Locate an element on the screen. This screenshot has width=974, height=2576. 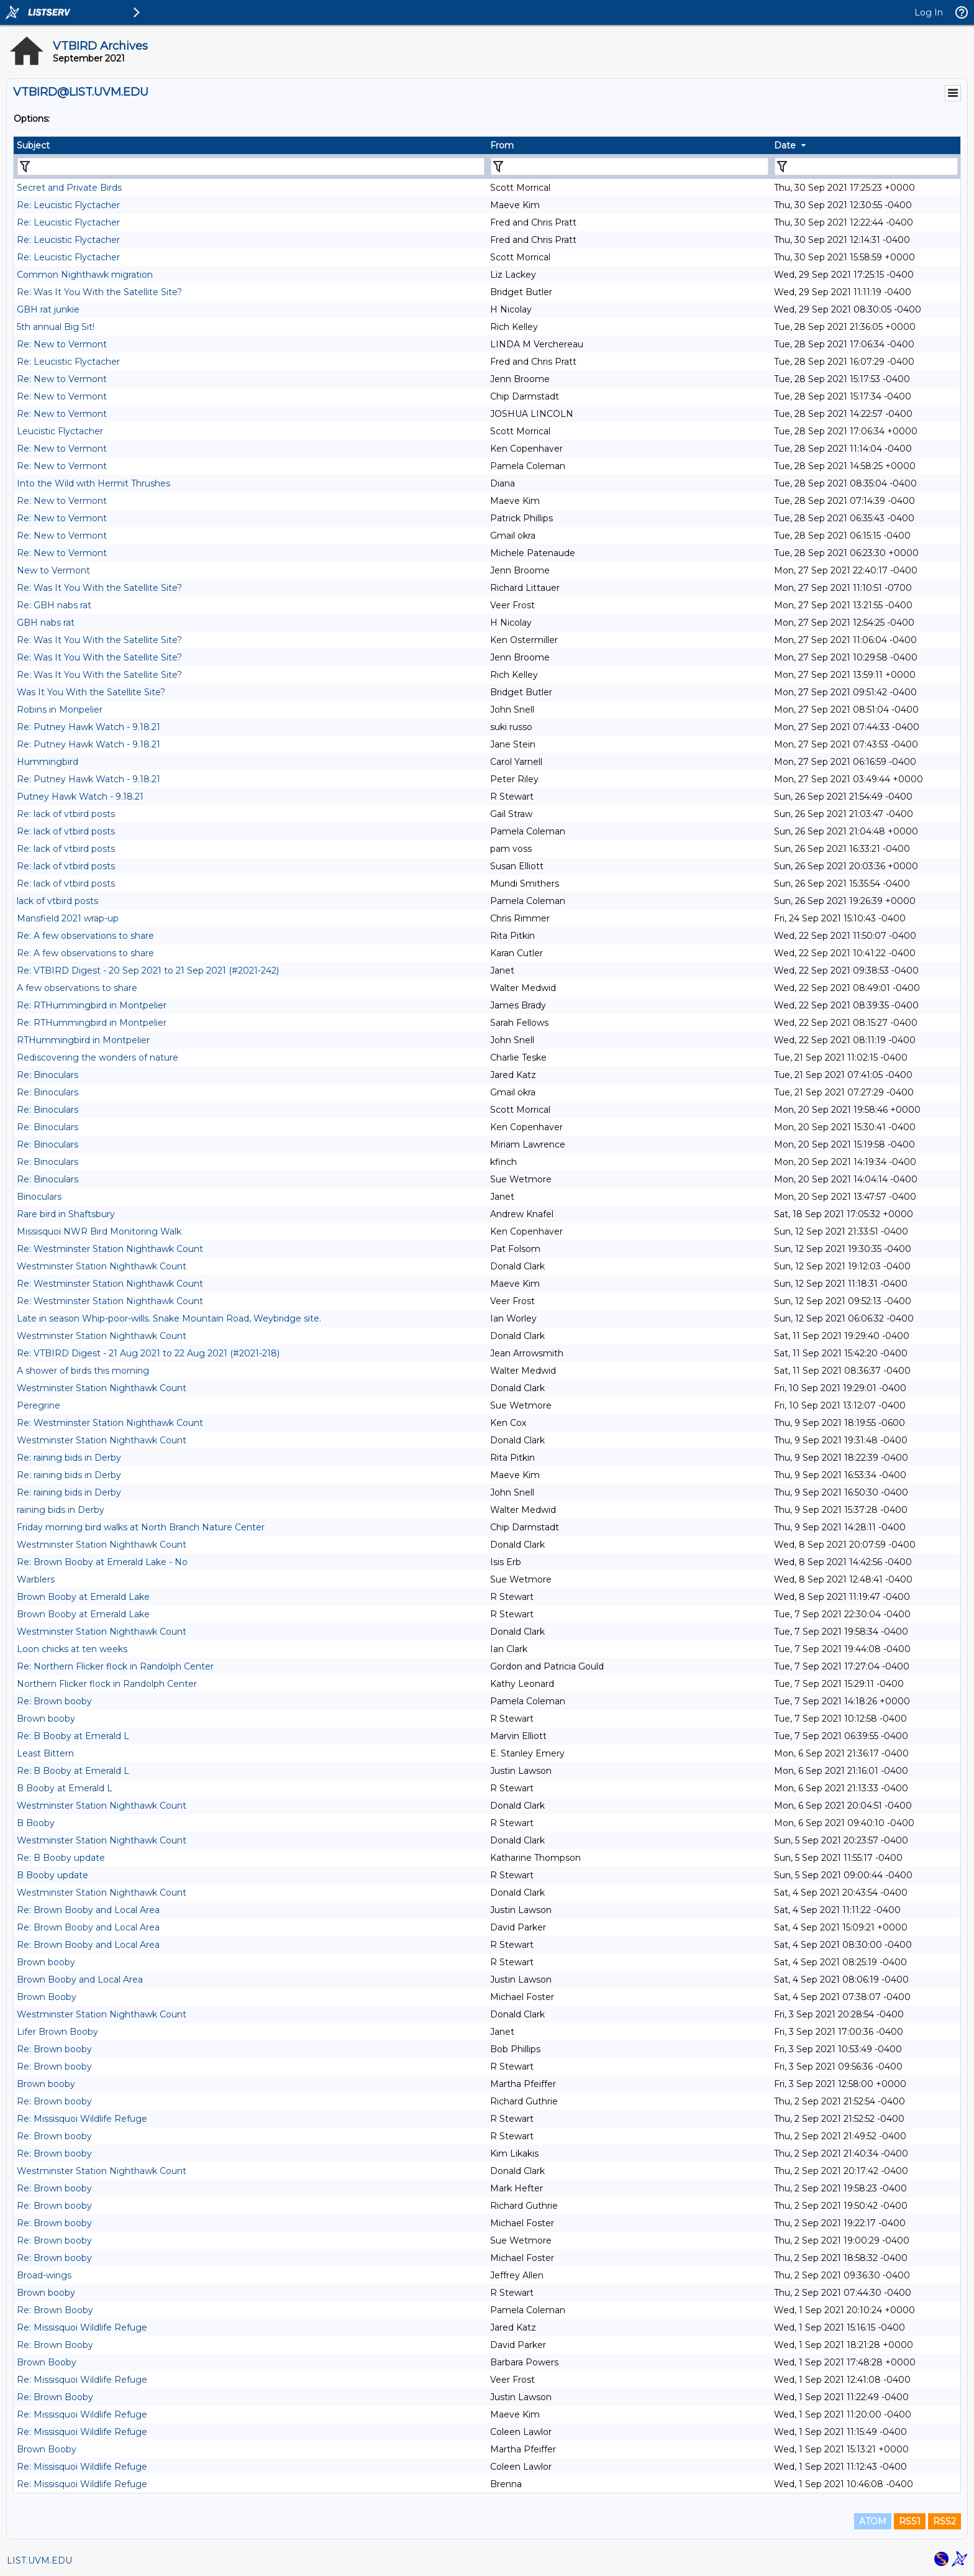
lack of vtbird posts is located at coordinates (57, 901).